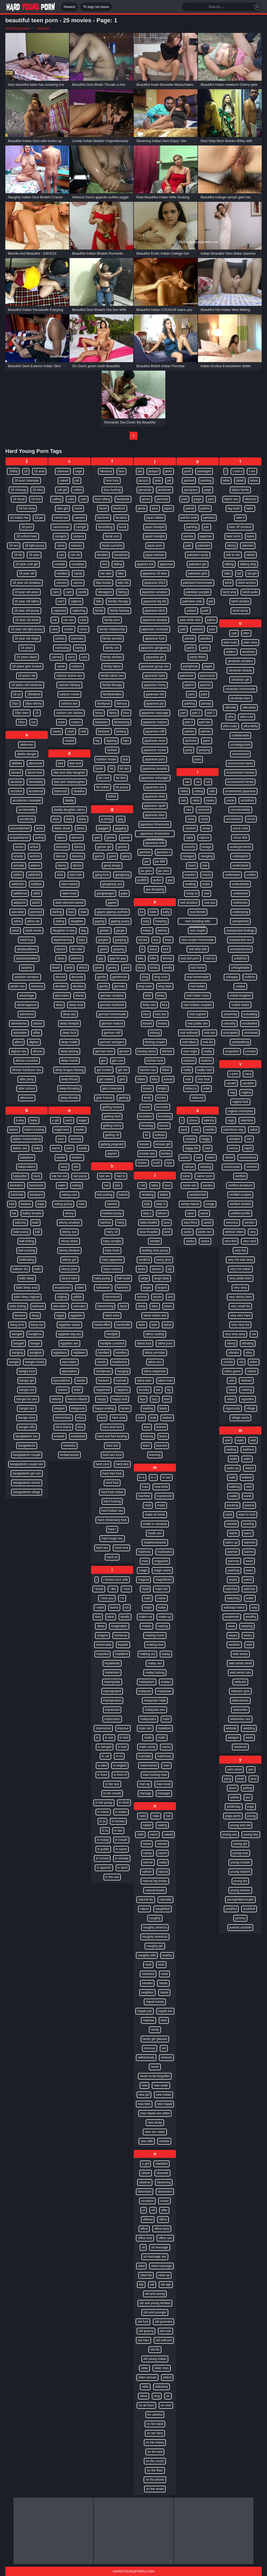 The height and width of the screenshot is (2576, 267). What do you see at coordinates (76, 1139) in the screenshot?
I see `earning` at bounding box center [76, 1139].